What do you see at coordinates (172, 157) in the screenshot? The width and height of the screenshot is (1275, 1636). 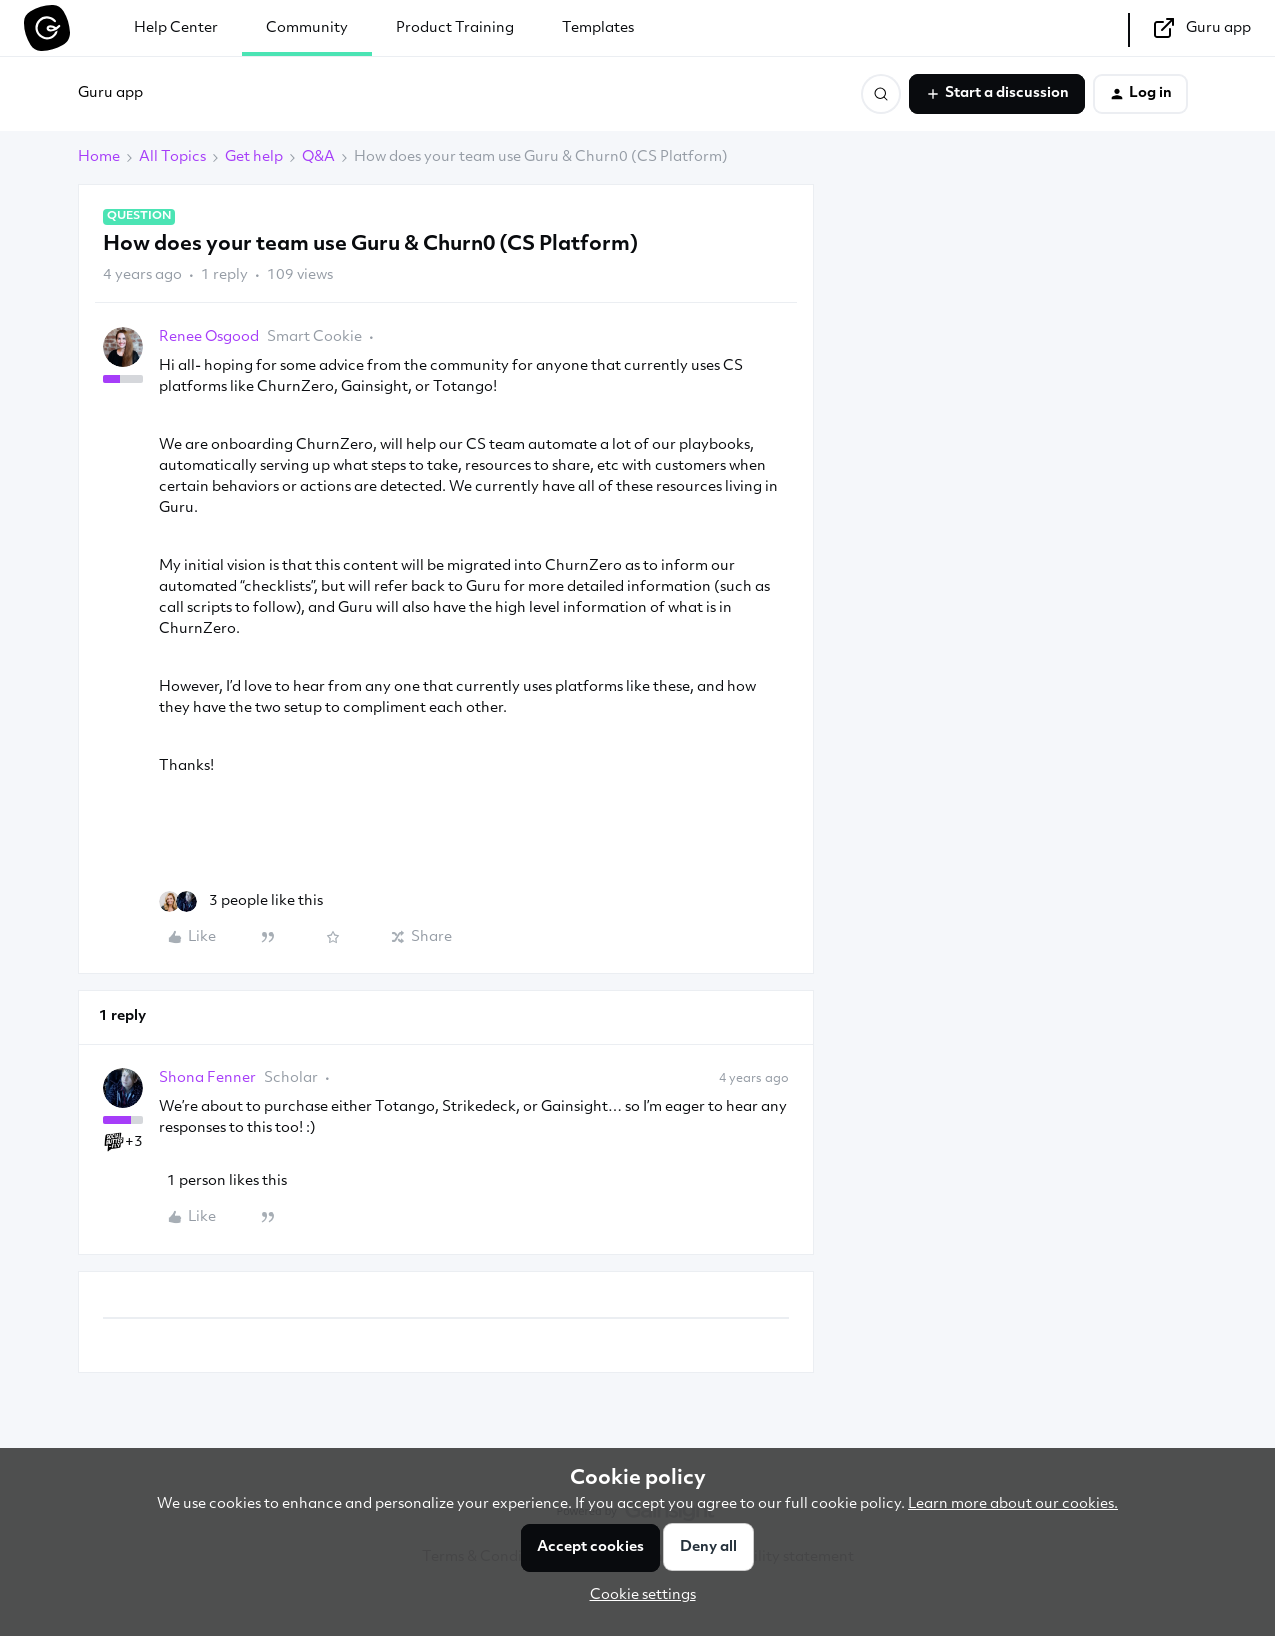 I see `All Topics` at bounding box center [172, 157].